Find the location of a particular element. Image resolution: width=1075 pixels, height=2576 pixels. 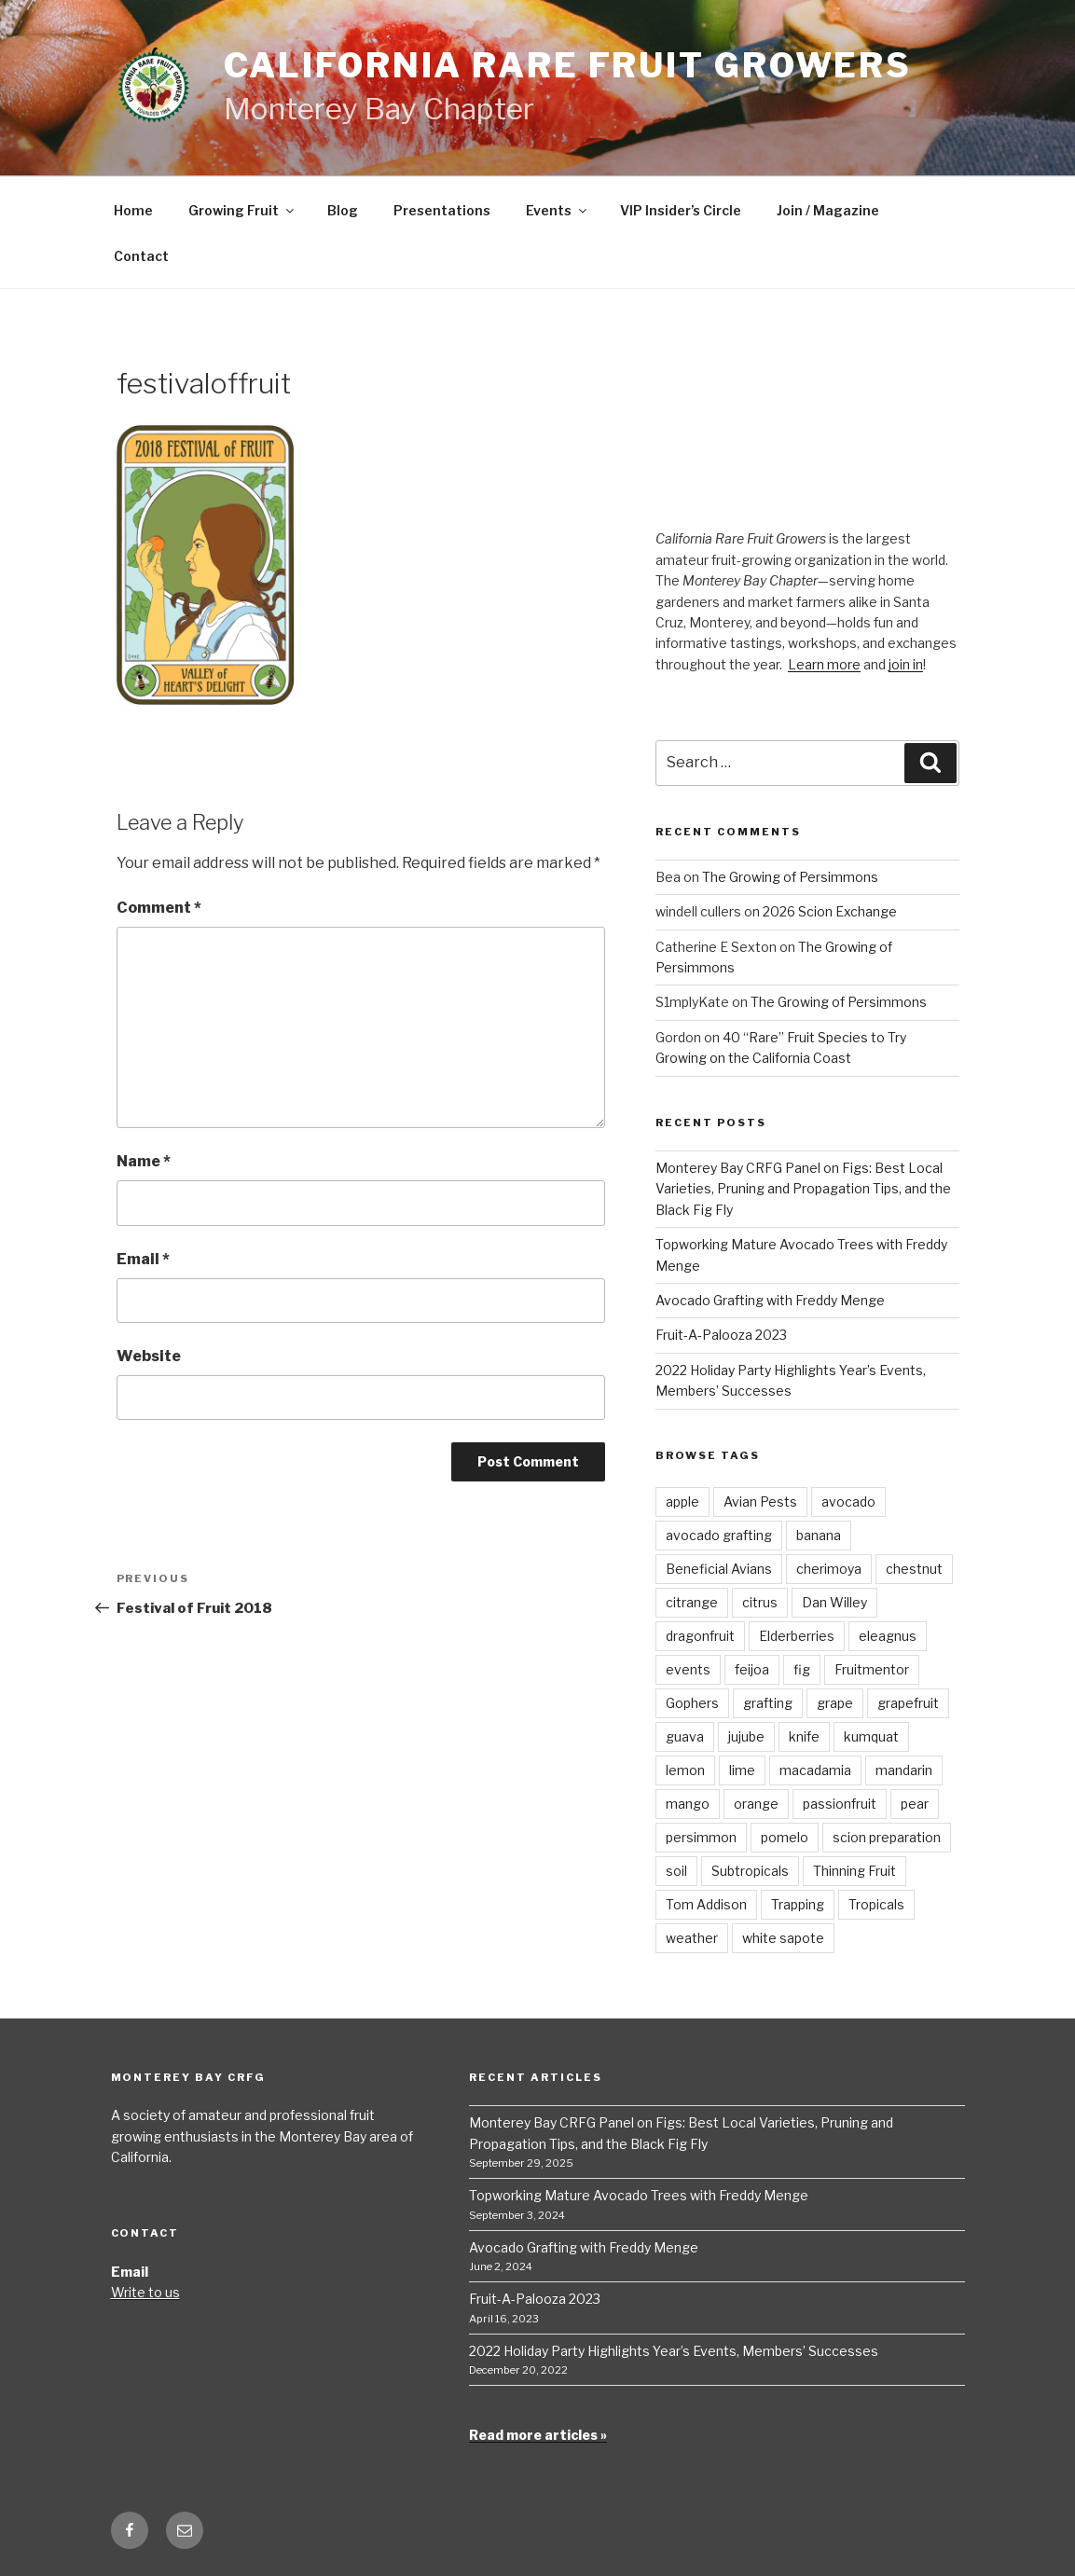

mango is located at coordinates (688, 1803).